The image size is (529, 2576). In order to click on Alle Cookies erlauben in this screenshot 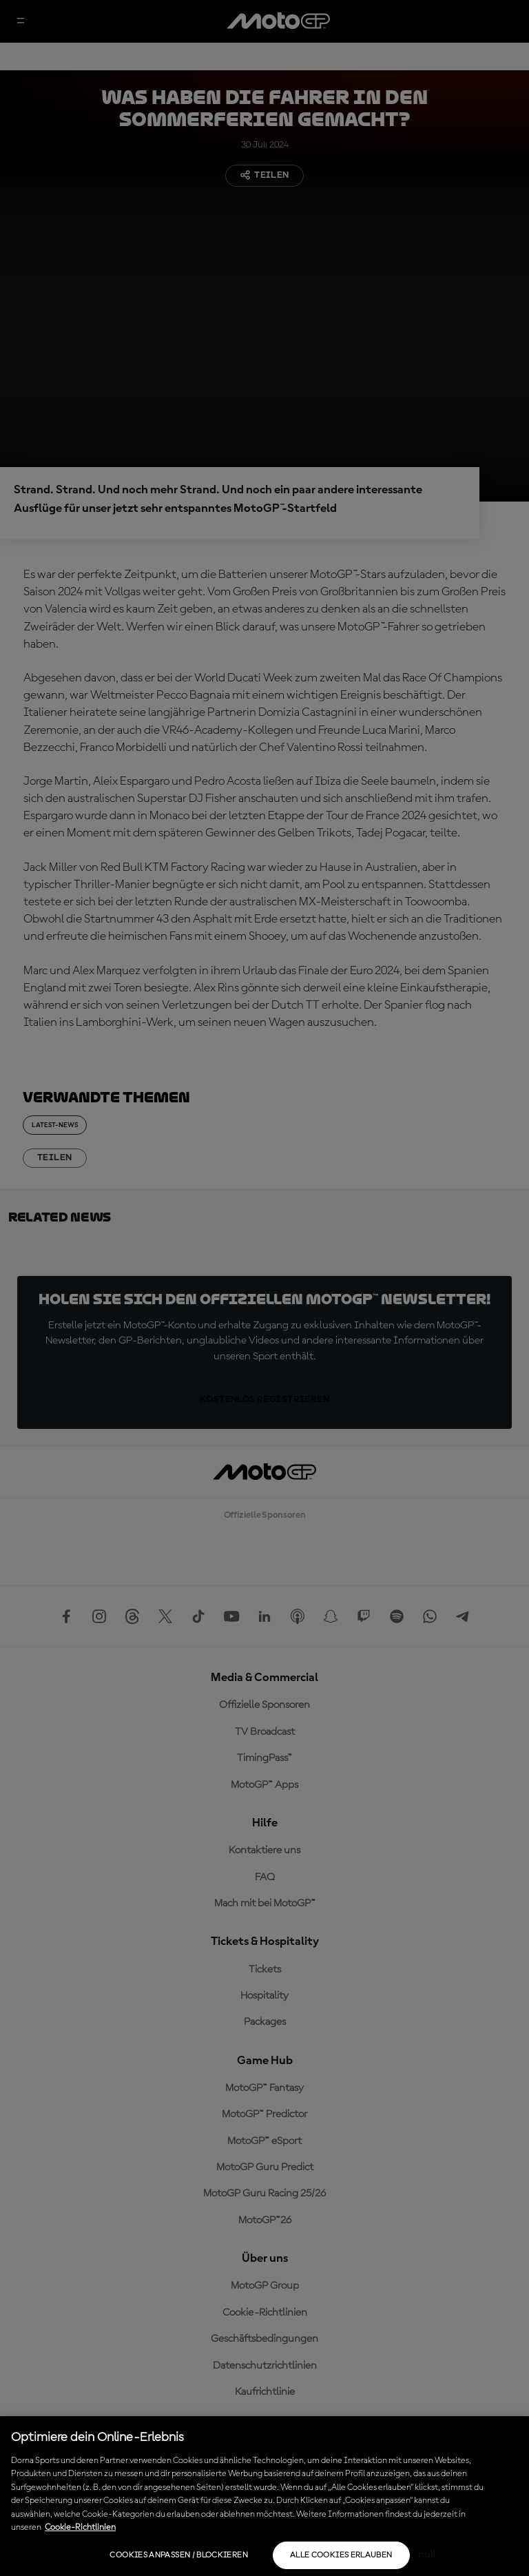, I will do `click(341, 2555)`.